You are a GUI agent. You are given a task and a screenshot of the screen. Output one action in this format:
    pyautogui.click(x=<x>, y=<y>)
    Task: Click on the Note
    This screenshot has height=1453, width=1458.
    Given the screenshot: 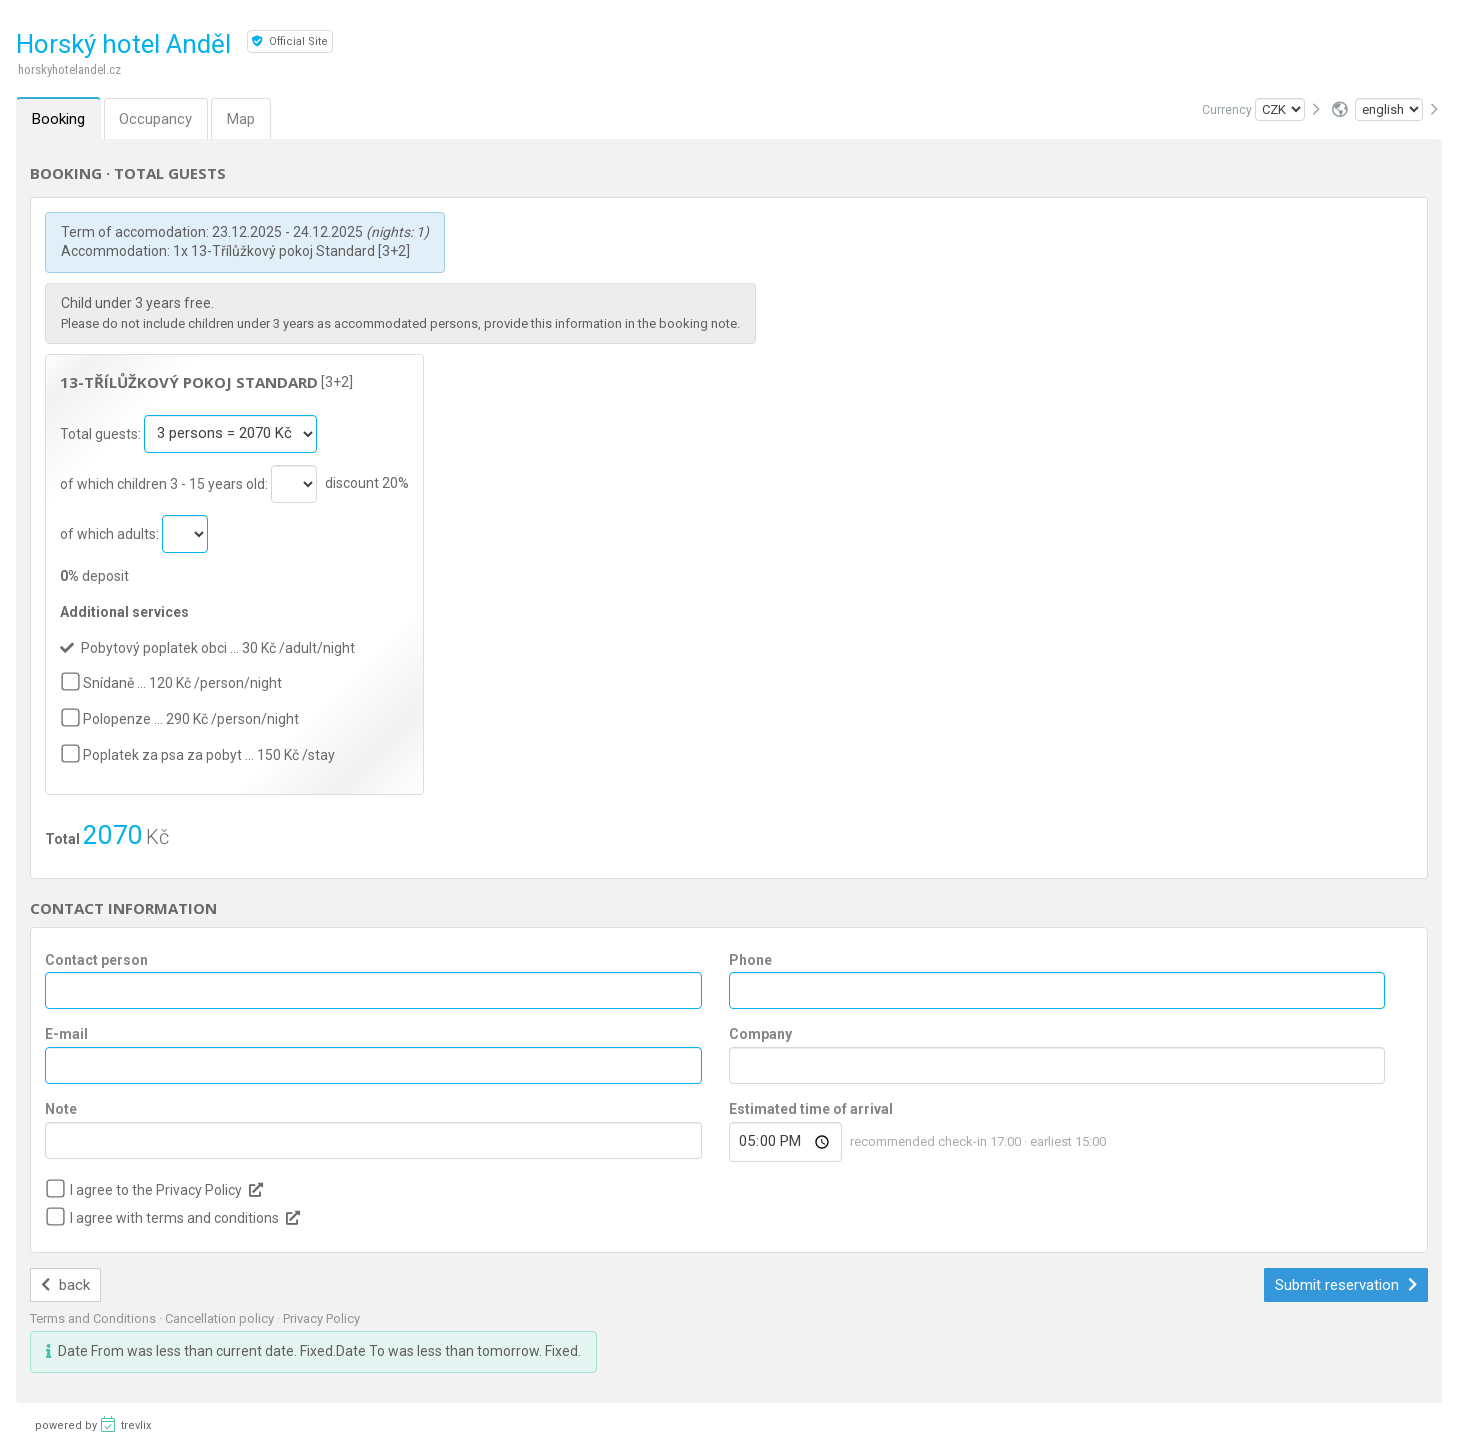 What is the action you would take?
    pyautogui.click(x=61, y=1109)
    